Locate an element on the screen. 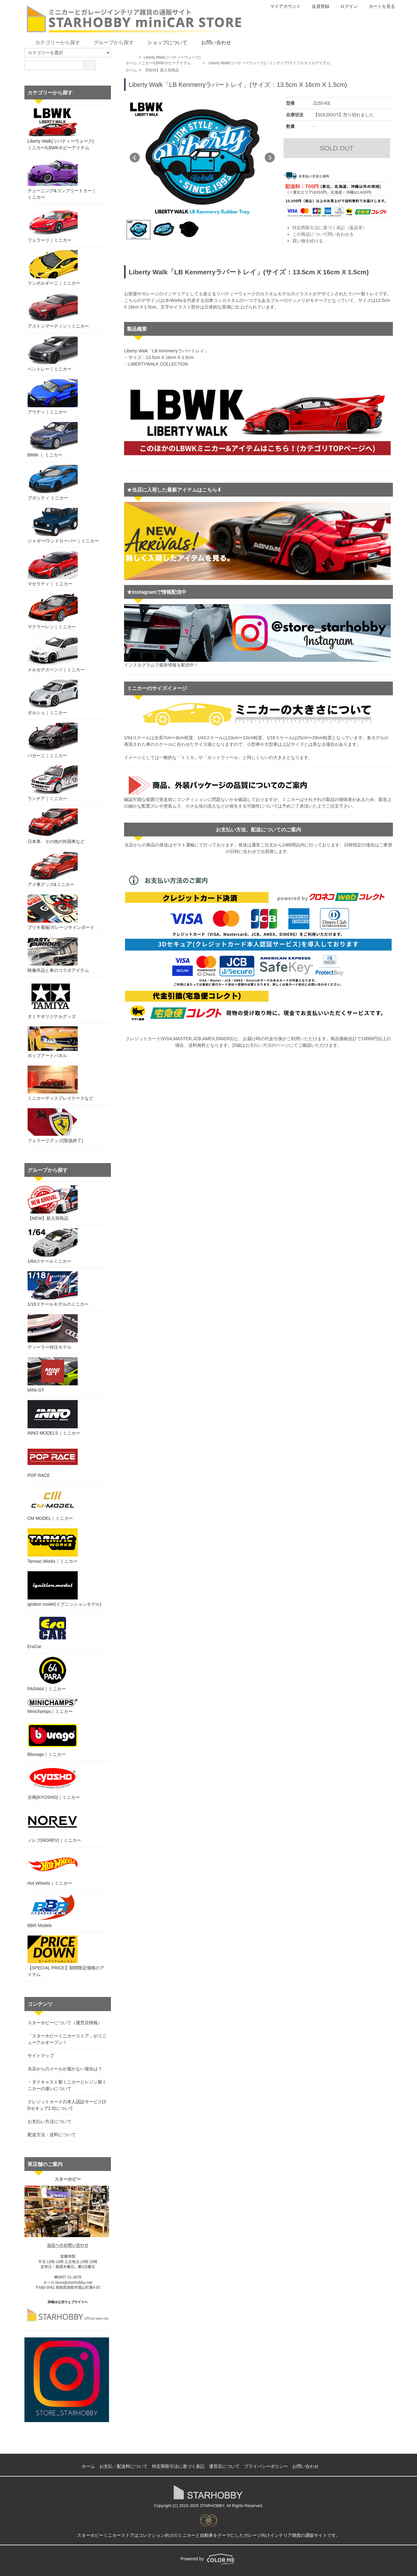 This screenshot has height=2576, width=417. ポルシェ｜ミニカー is located at coordinates (53, 697).